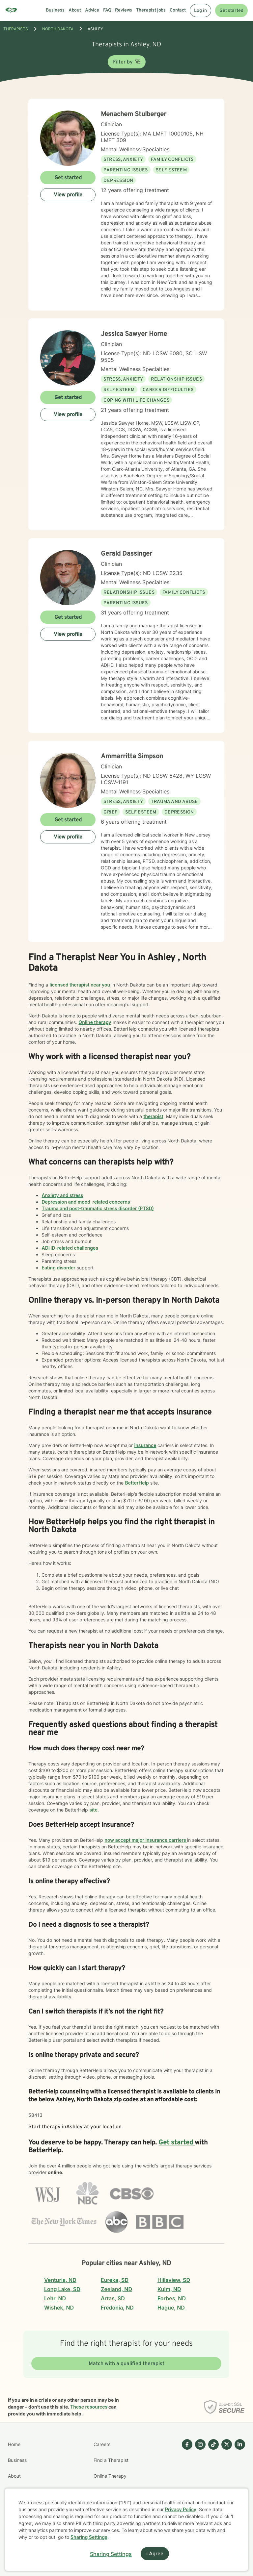  I want to click on Artas, SD, so click(113, 2298).